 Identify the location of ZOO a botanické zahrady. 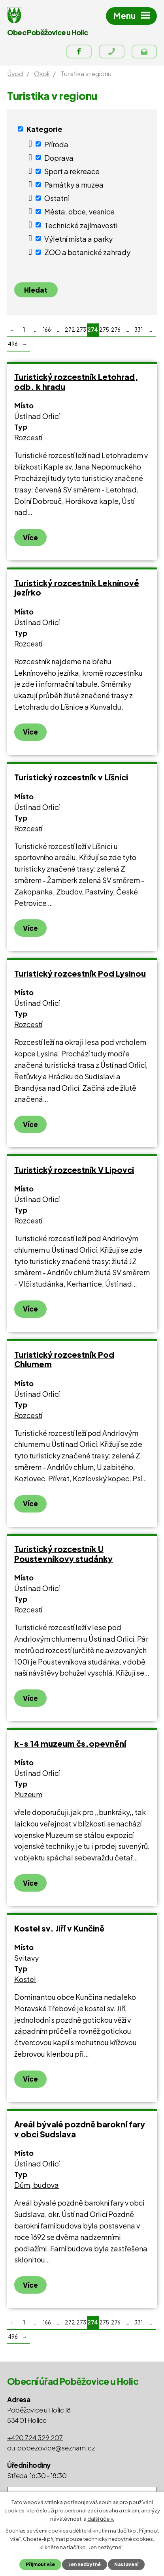
(87, 252).